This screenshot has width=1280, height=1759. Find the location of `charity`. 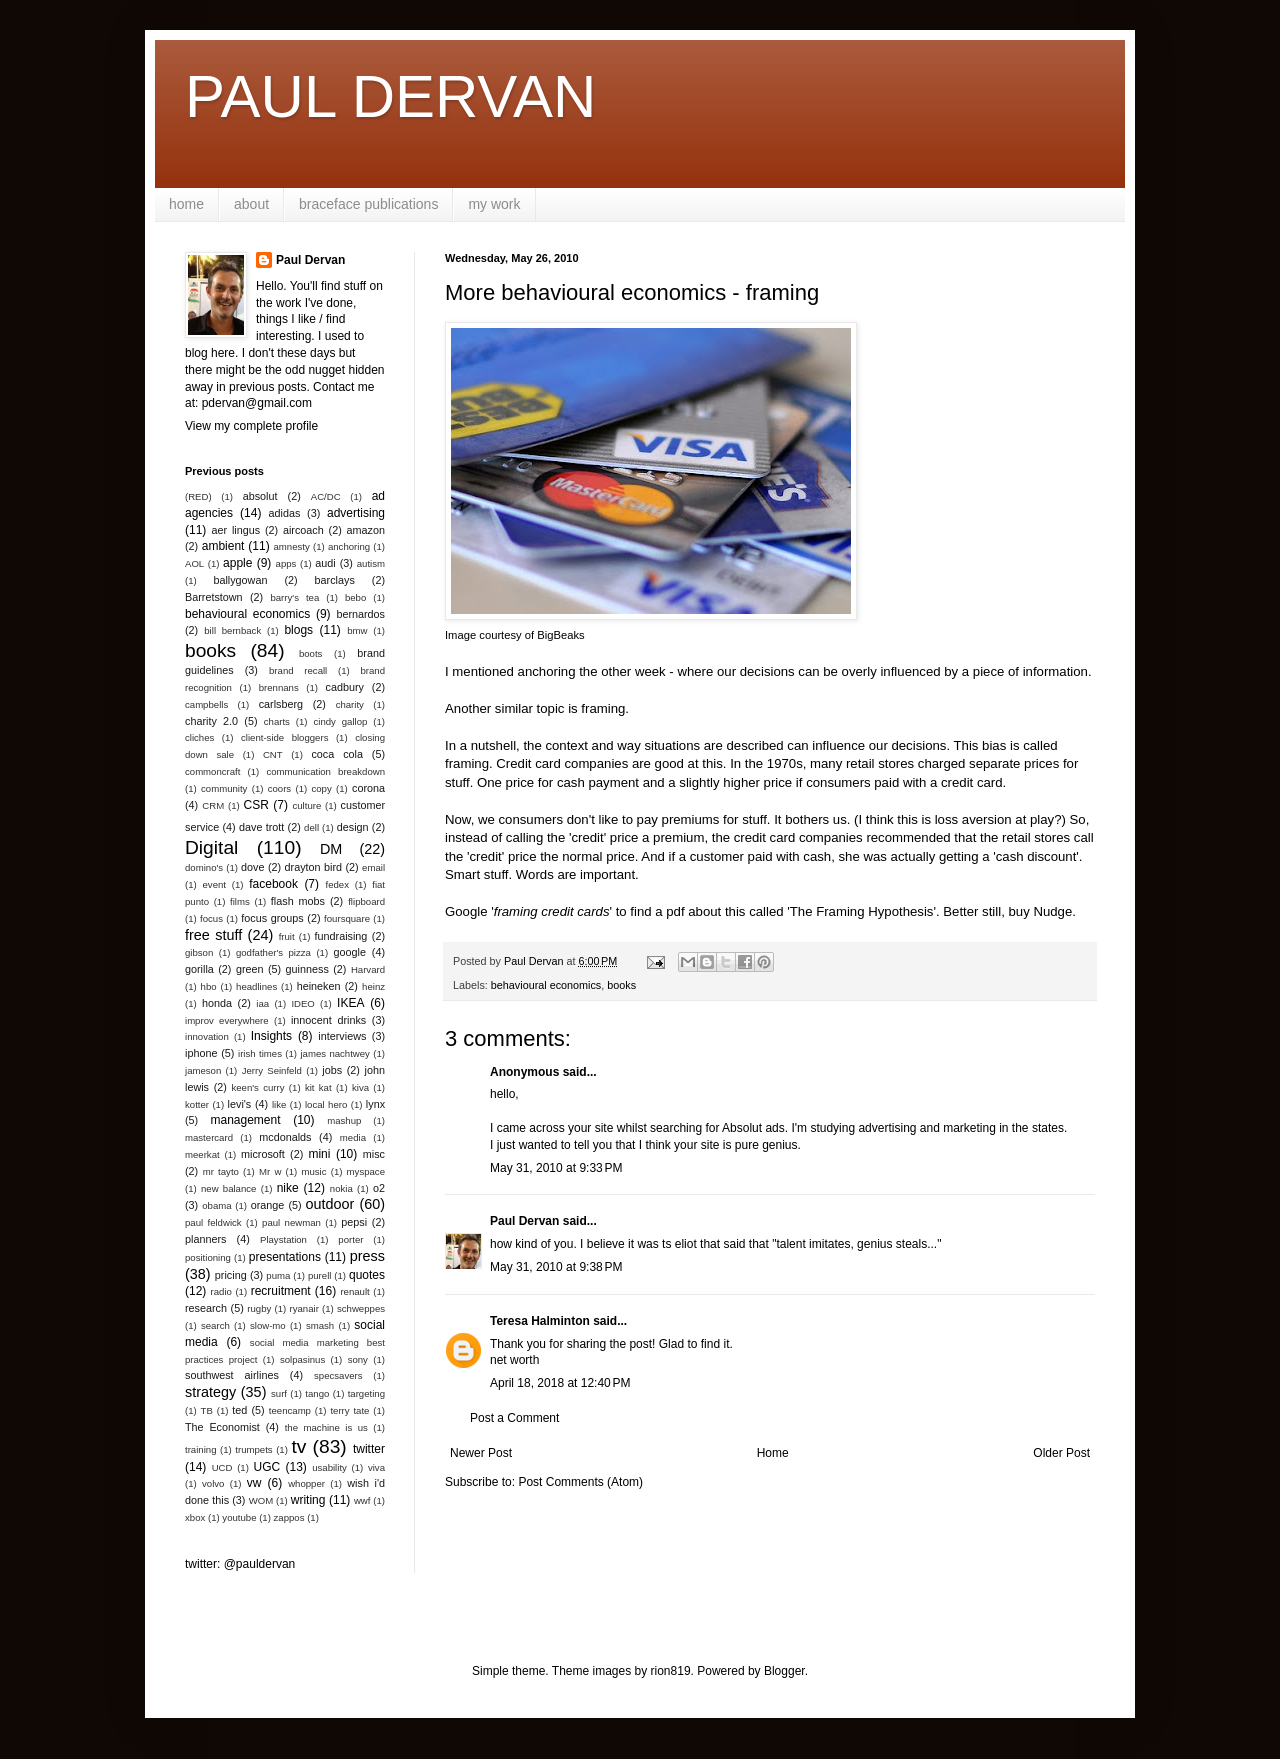

charity is located at coordinates (350, 704).